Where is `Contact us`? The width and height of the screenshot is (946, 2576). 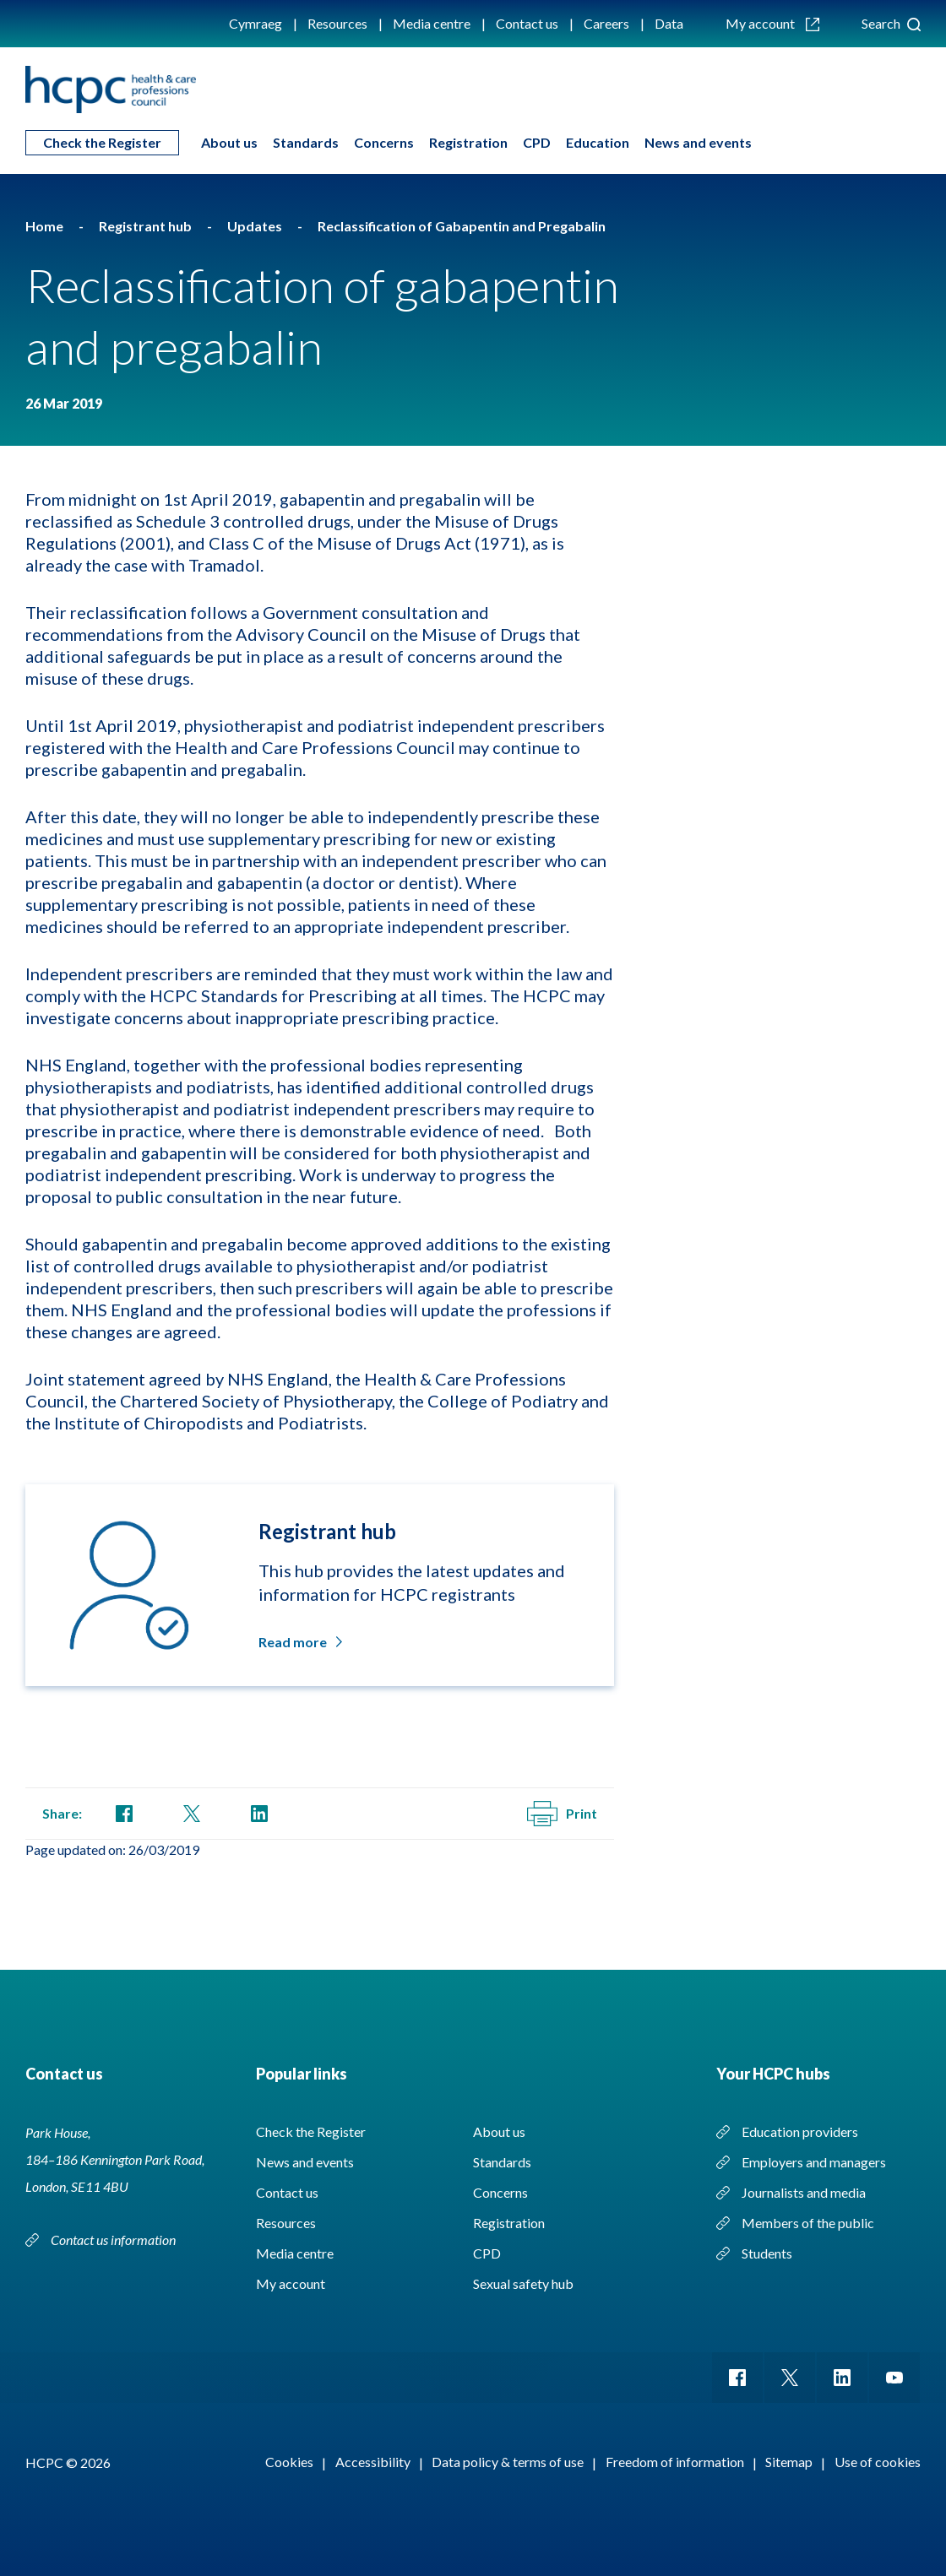
Contact us is located at coordinates (527, 23).